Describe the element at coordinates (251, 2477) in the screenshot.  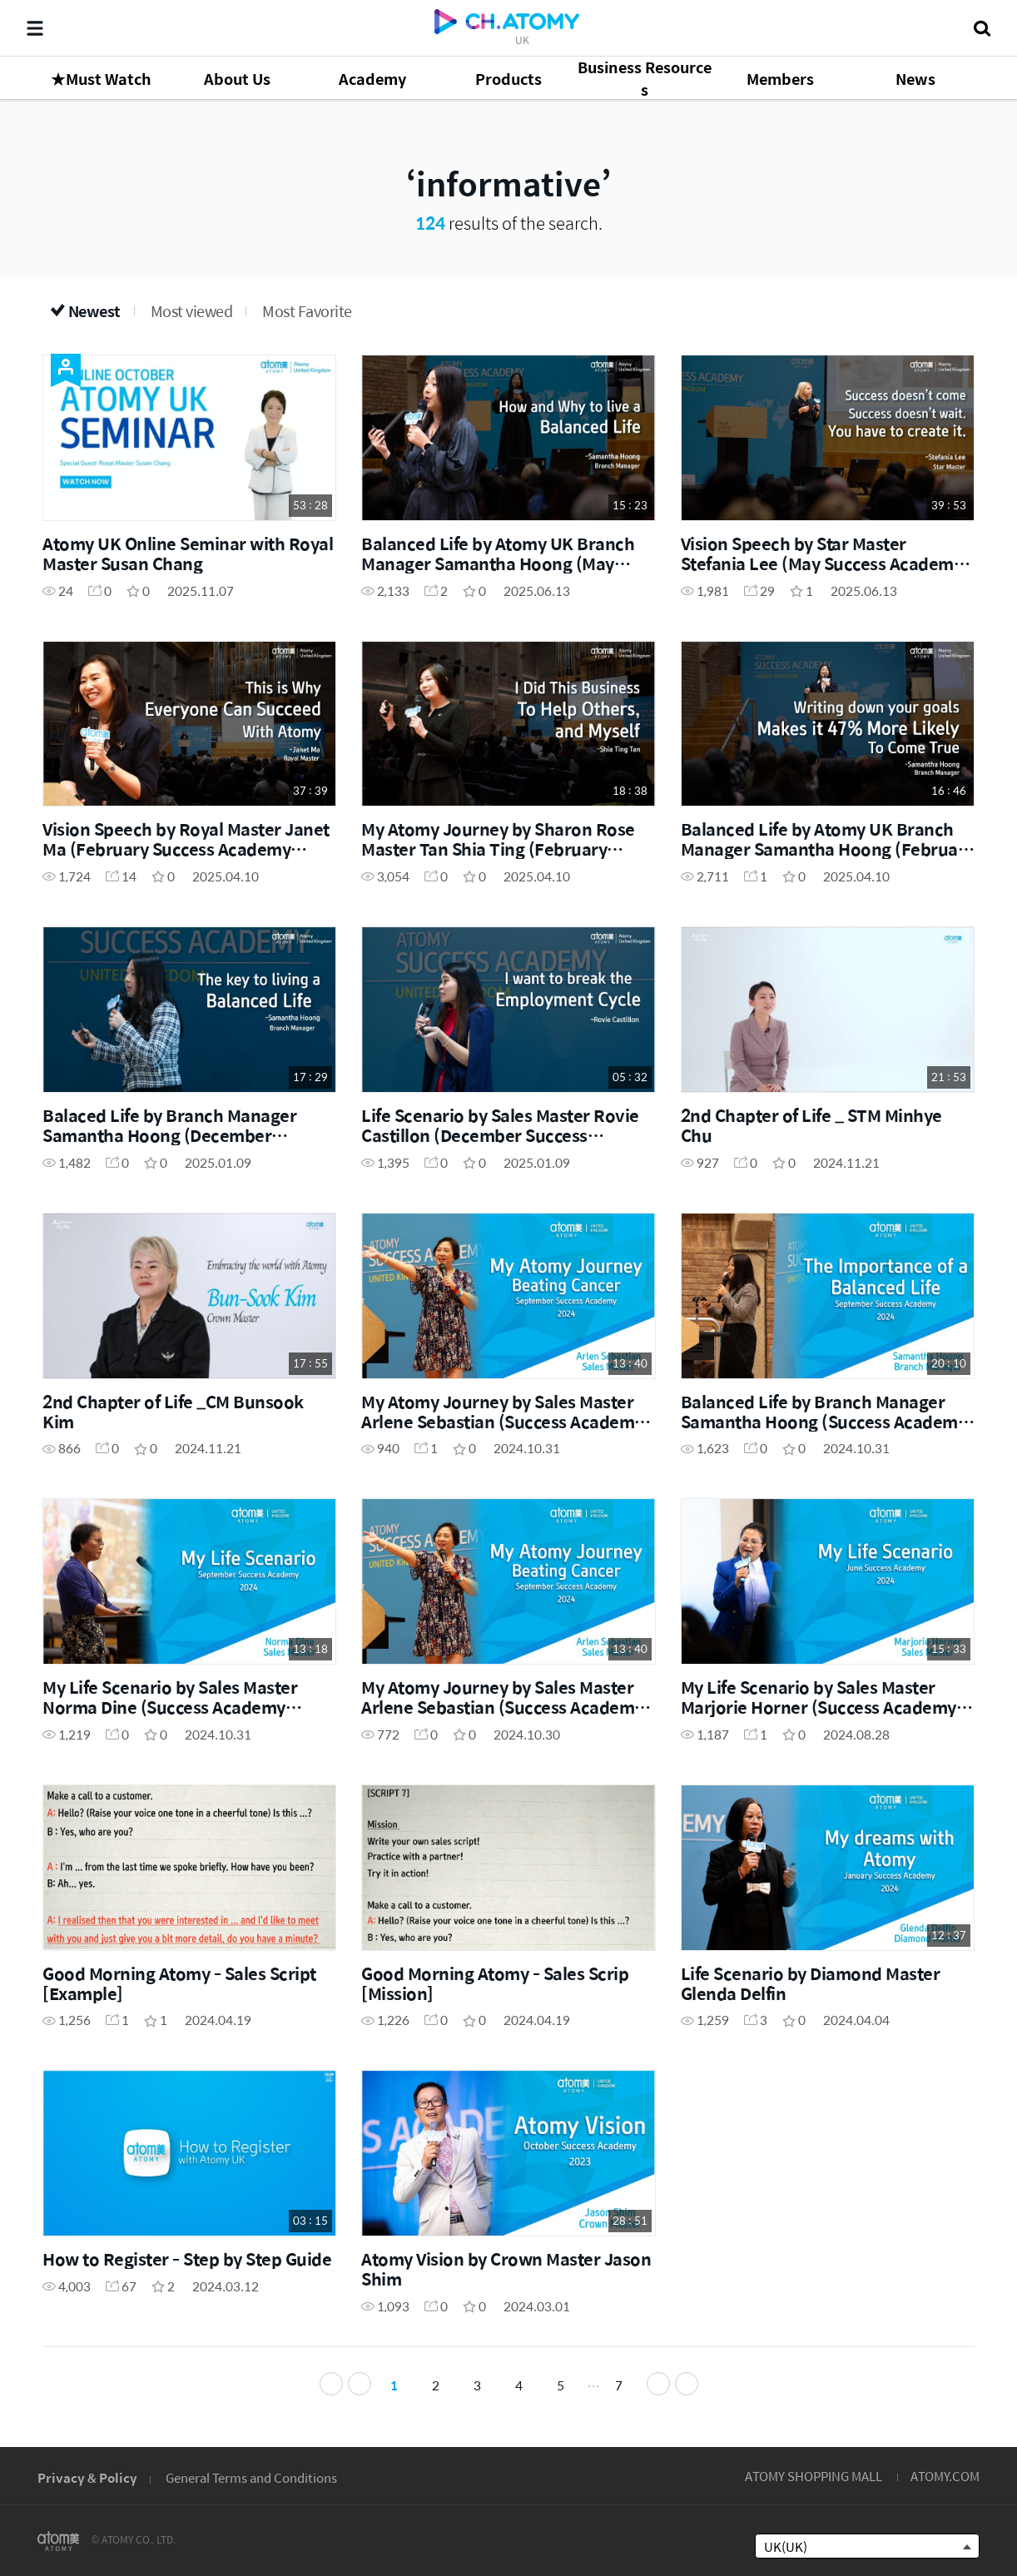
I see `General Terms and Conditions` at that location.